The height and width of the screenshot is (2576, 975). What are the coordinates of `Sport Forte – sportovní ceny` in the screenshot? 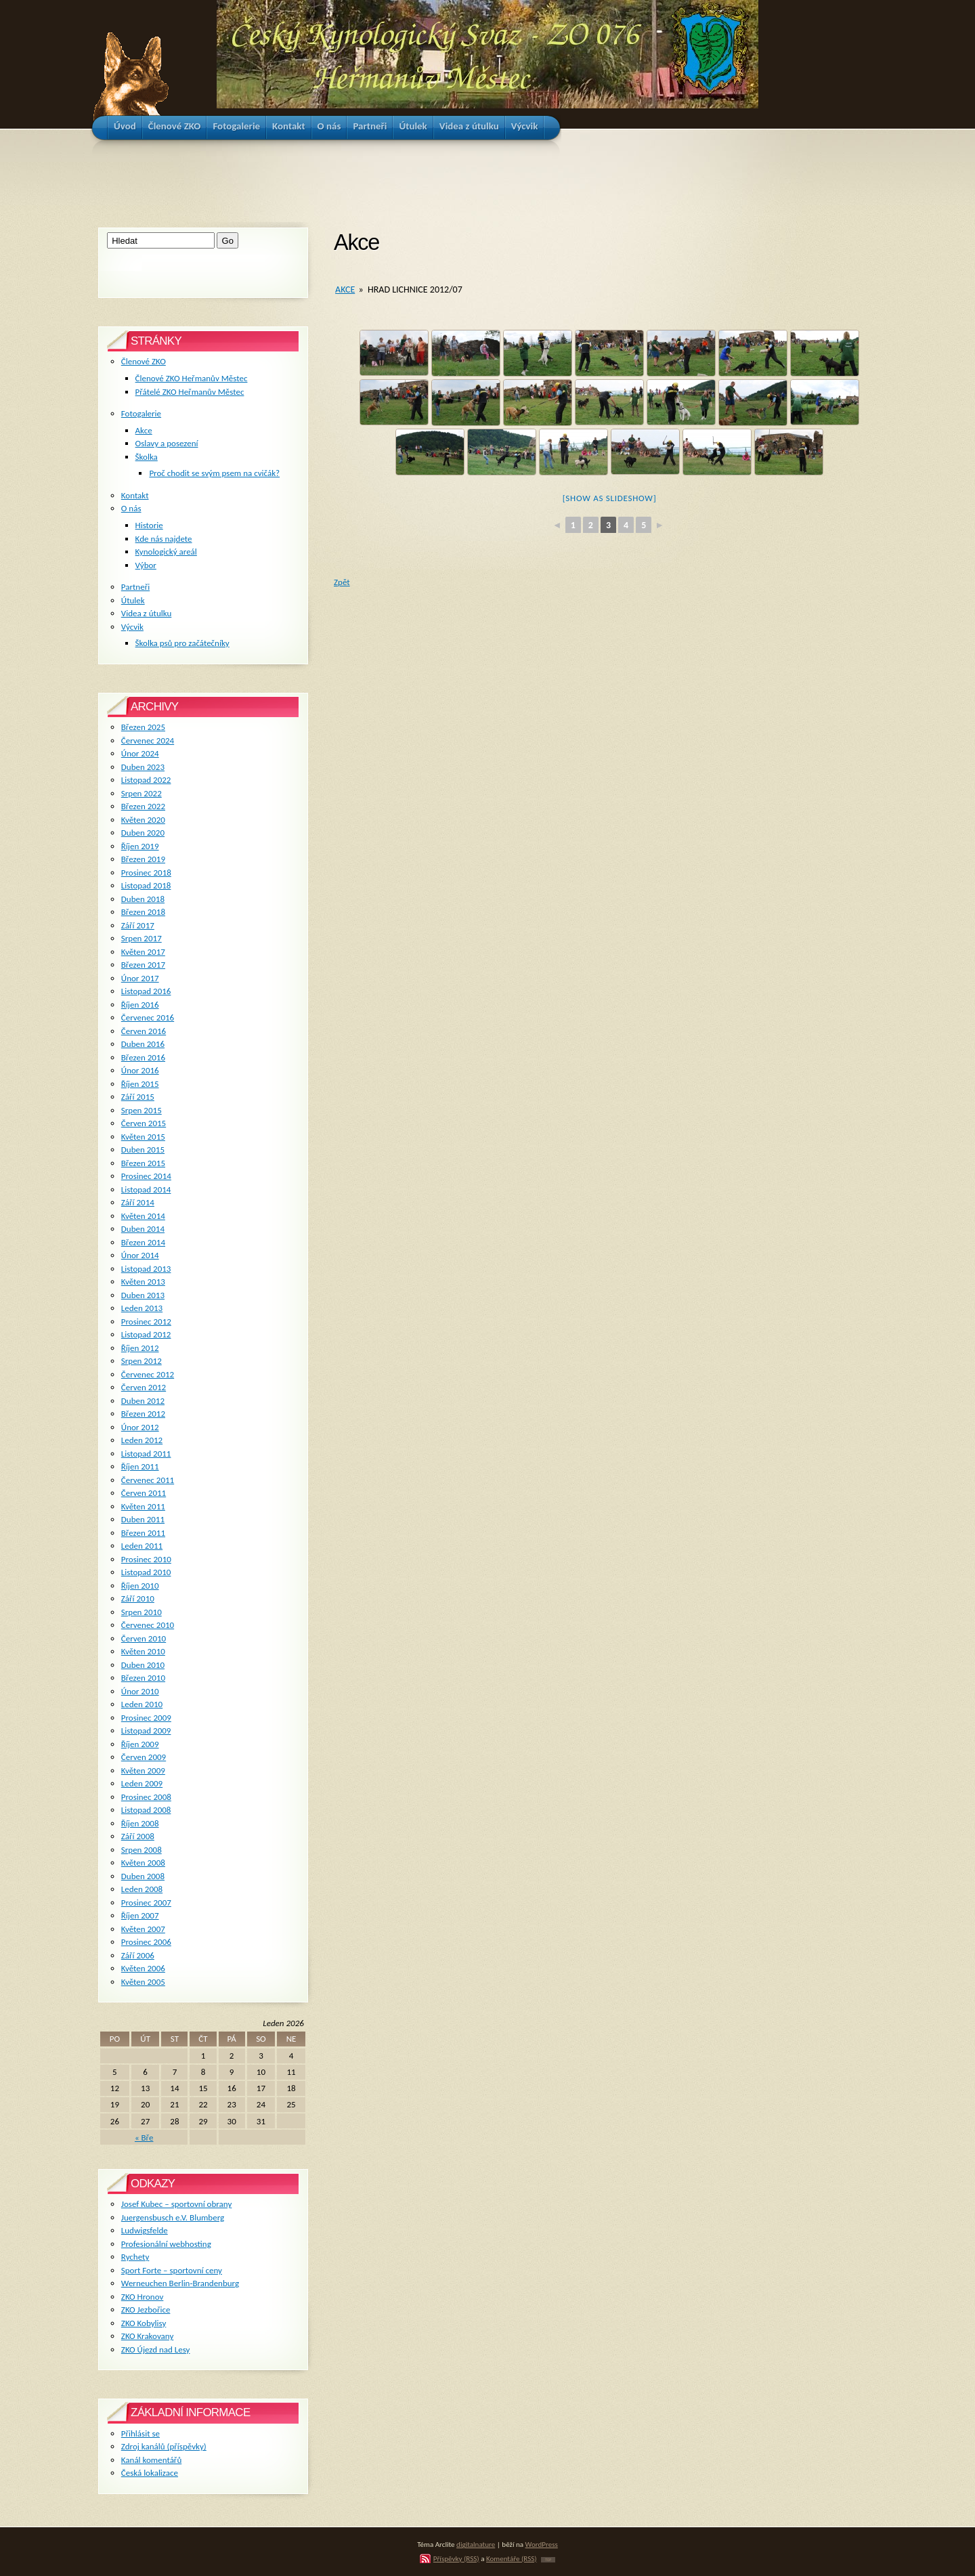 It's located at (171, 2270).